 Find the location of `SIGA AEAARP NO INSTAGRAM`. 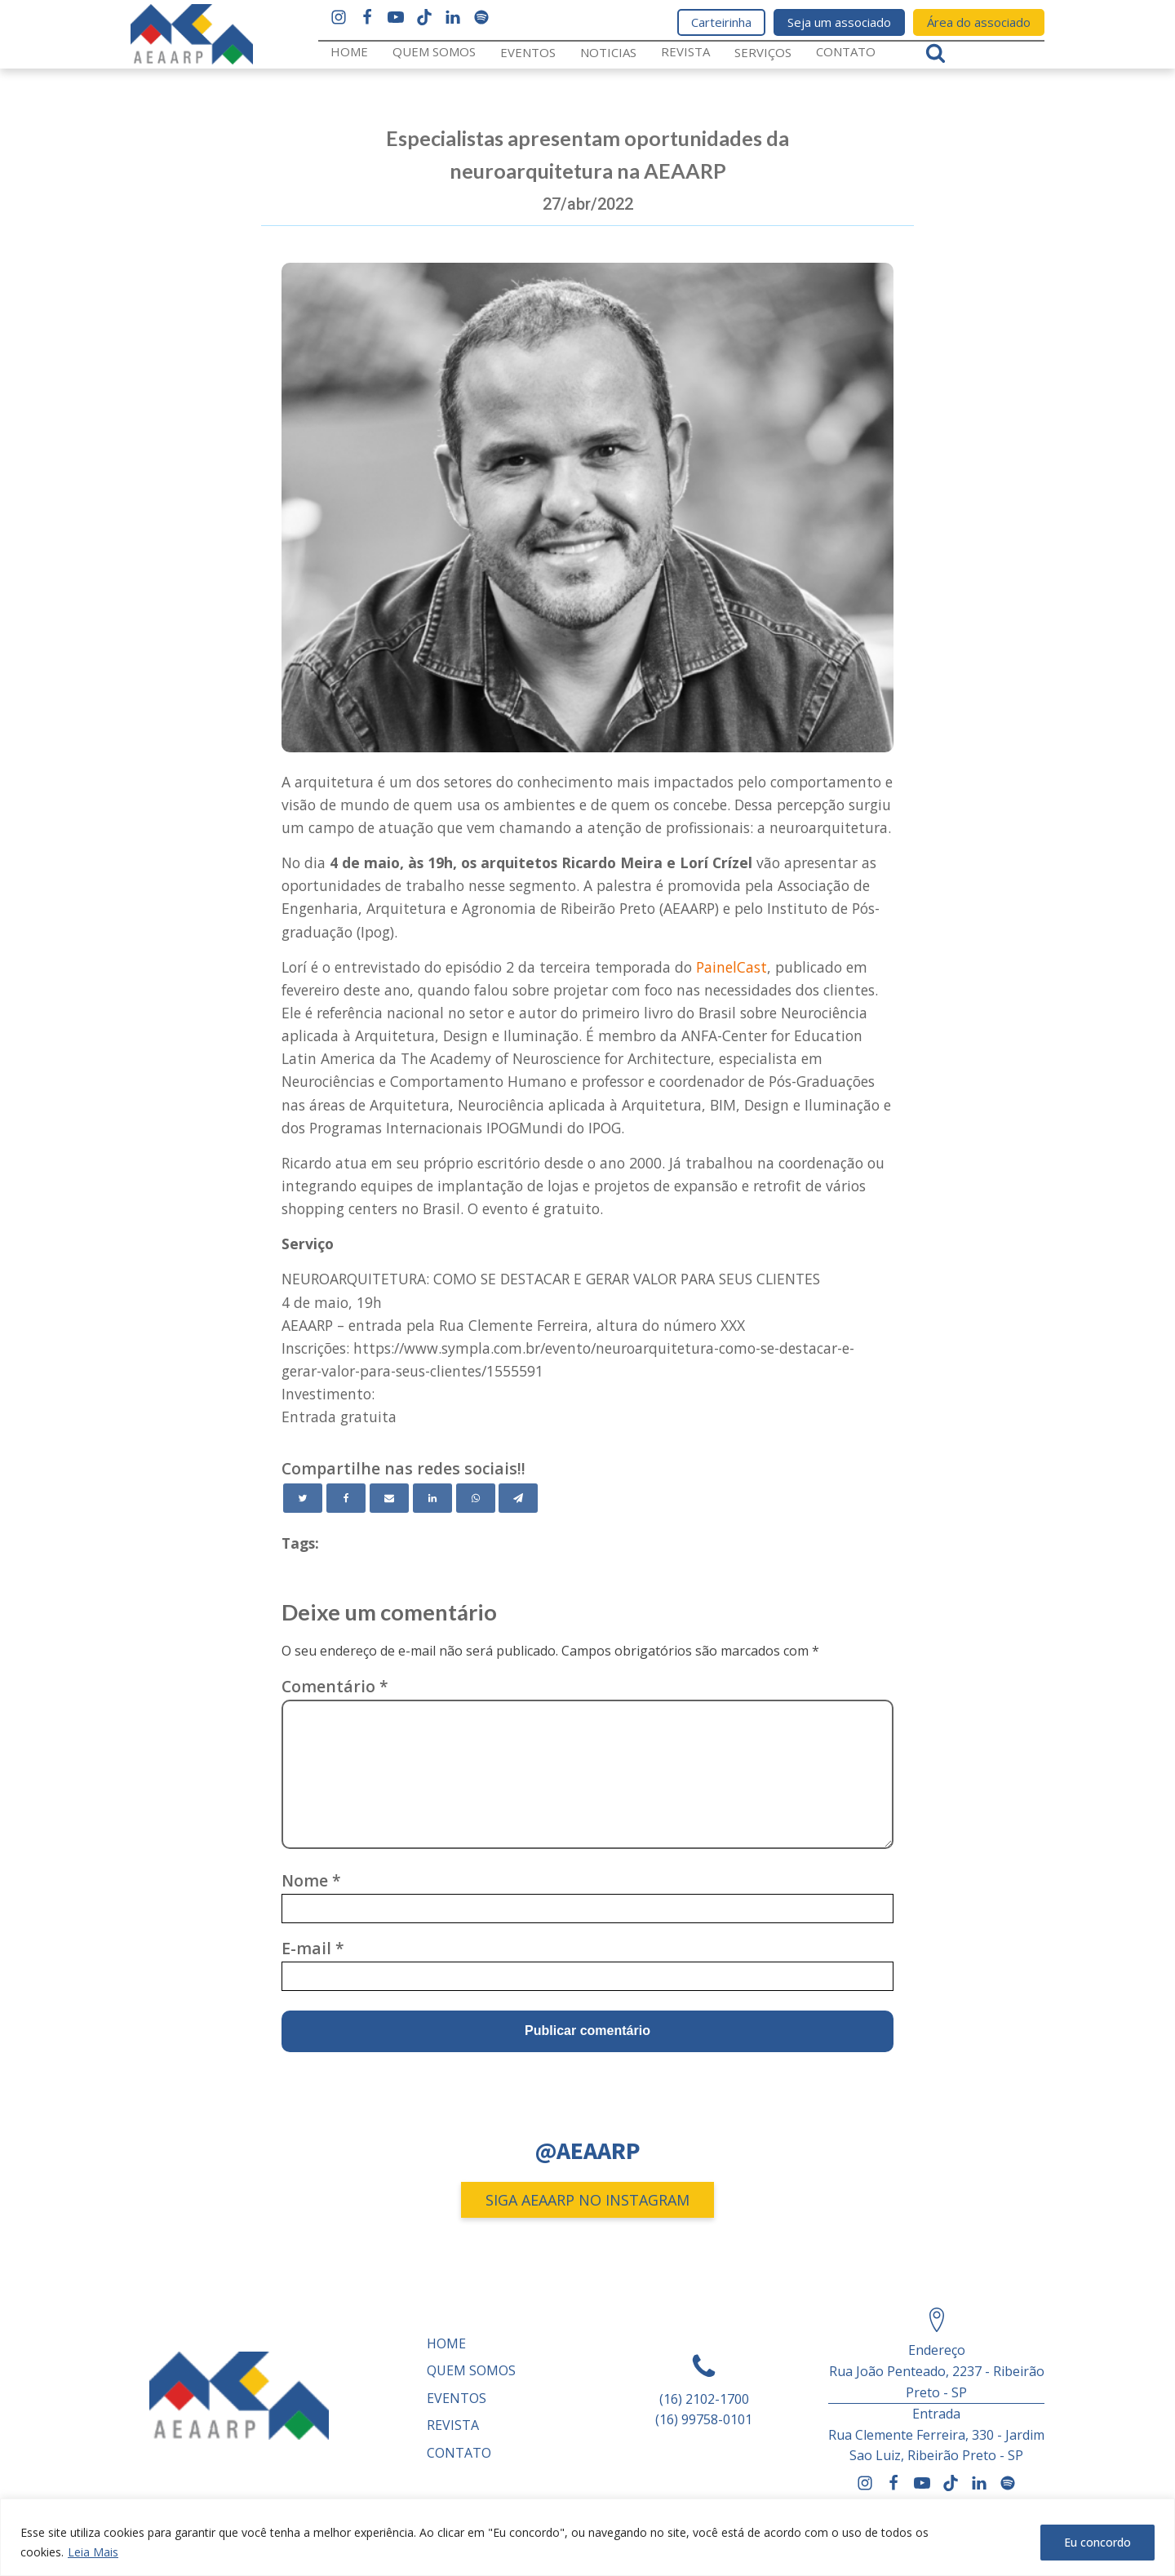

SIGA AEAARP NO INSTAGRAM is located at coordinates (587, 2200).